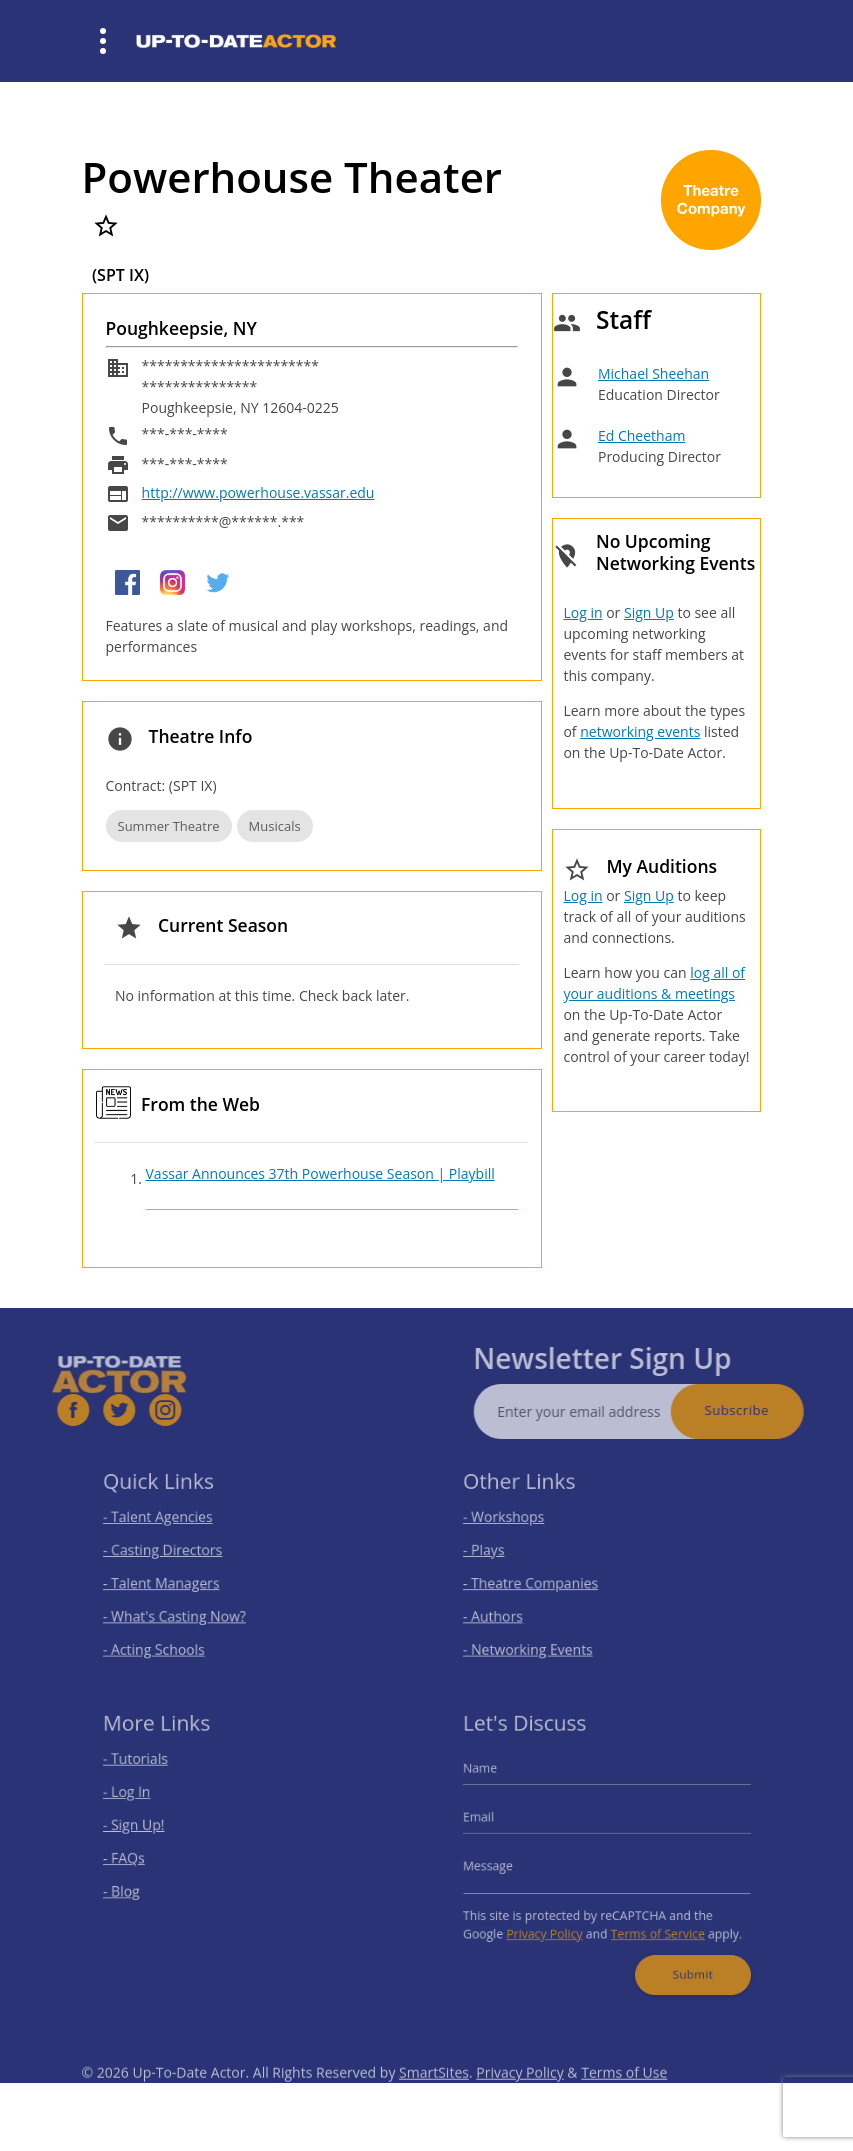 This screenshot has width=853, height=2151. What do you see at coordinates (258, 492) in the screenshot?
I see `http://www.powerhouse.vassar.edu` at bounding box center [258, 492].